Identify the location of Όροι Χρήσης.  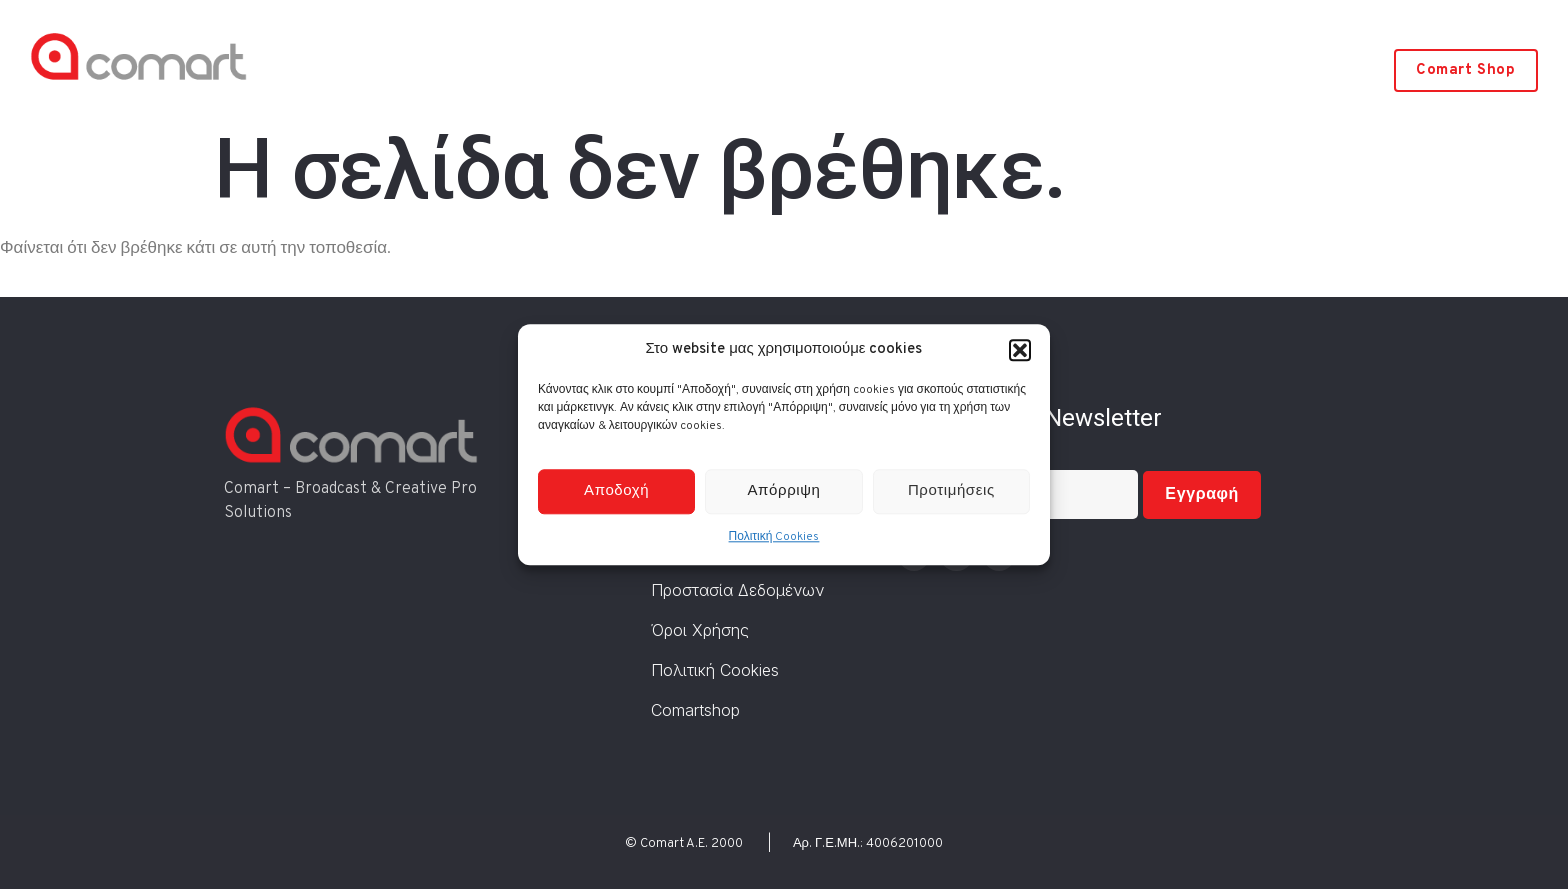
(700, 630).